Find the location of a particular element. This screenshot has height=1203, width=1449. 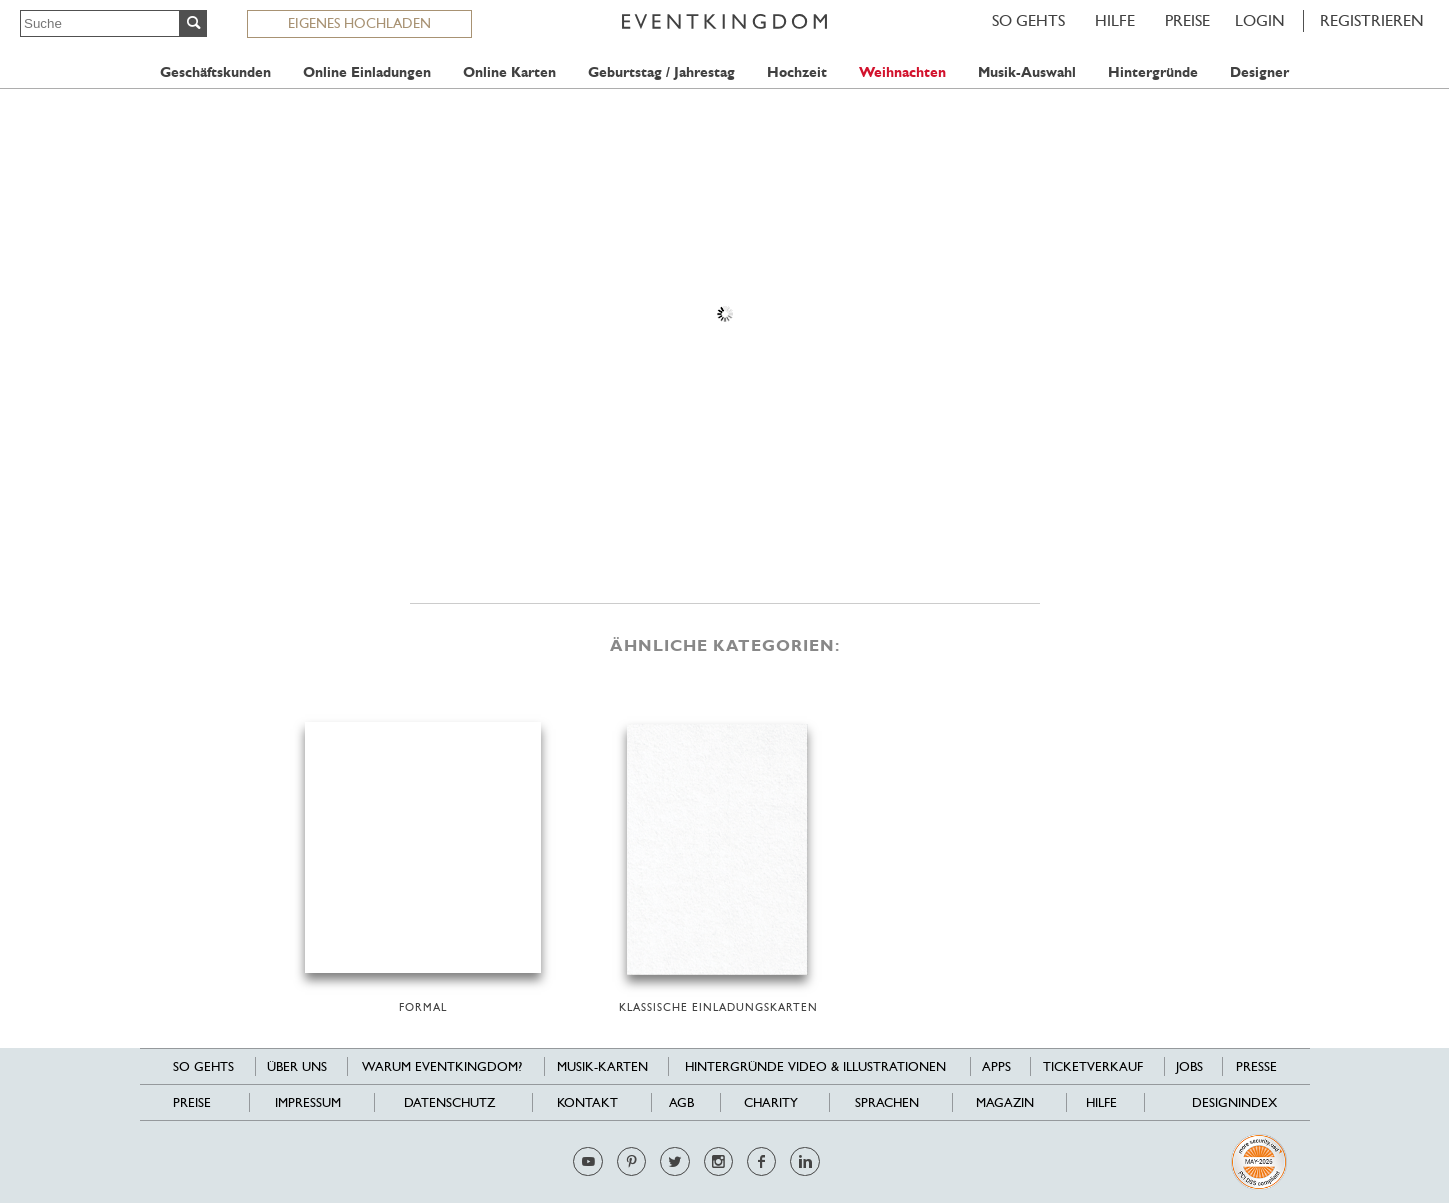

Impressum is located at coordinates (308, 1102).